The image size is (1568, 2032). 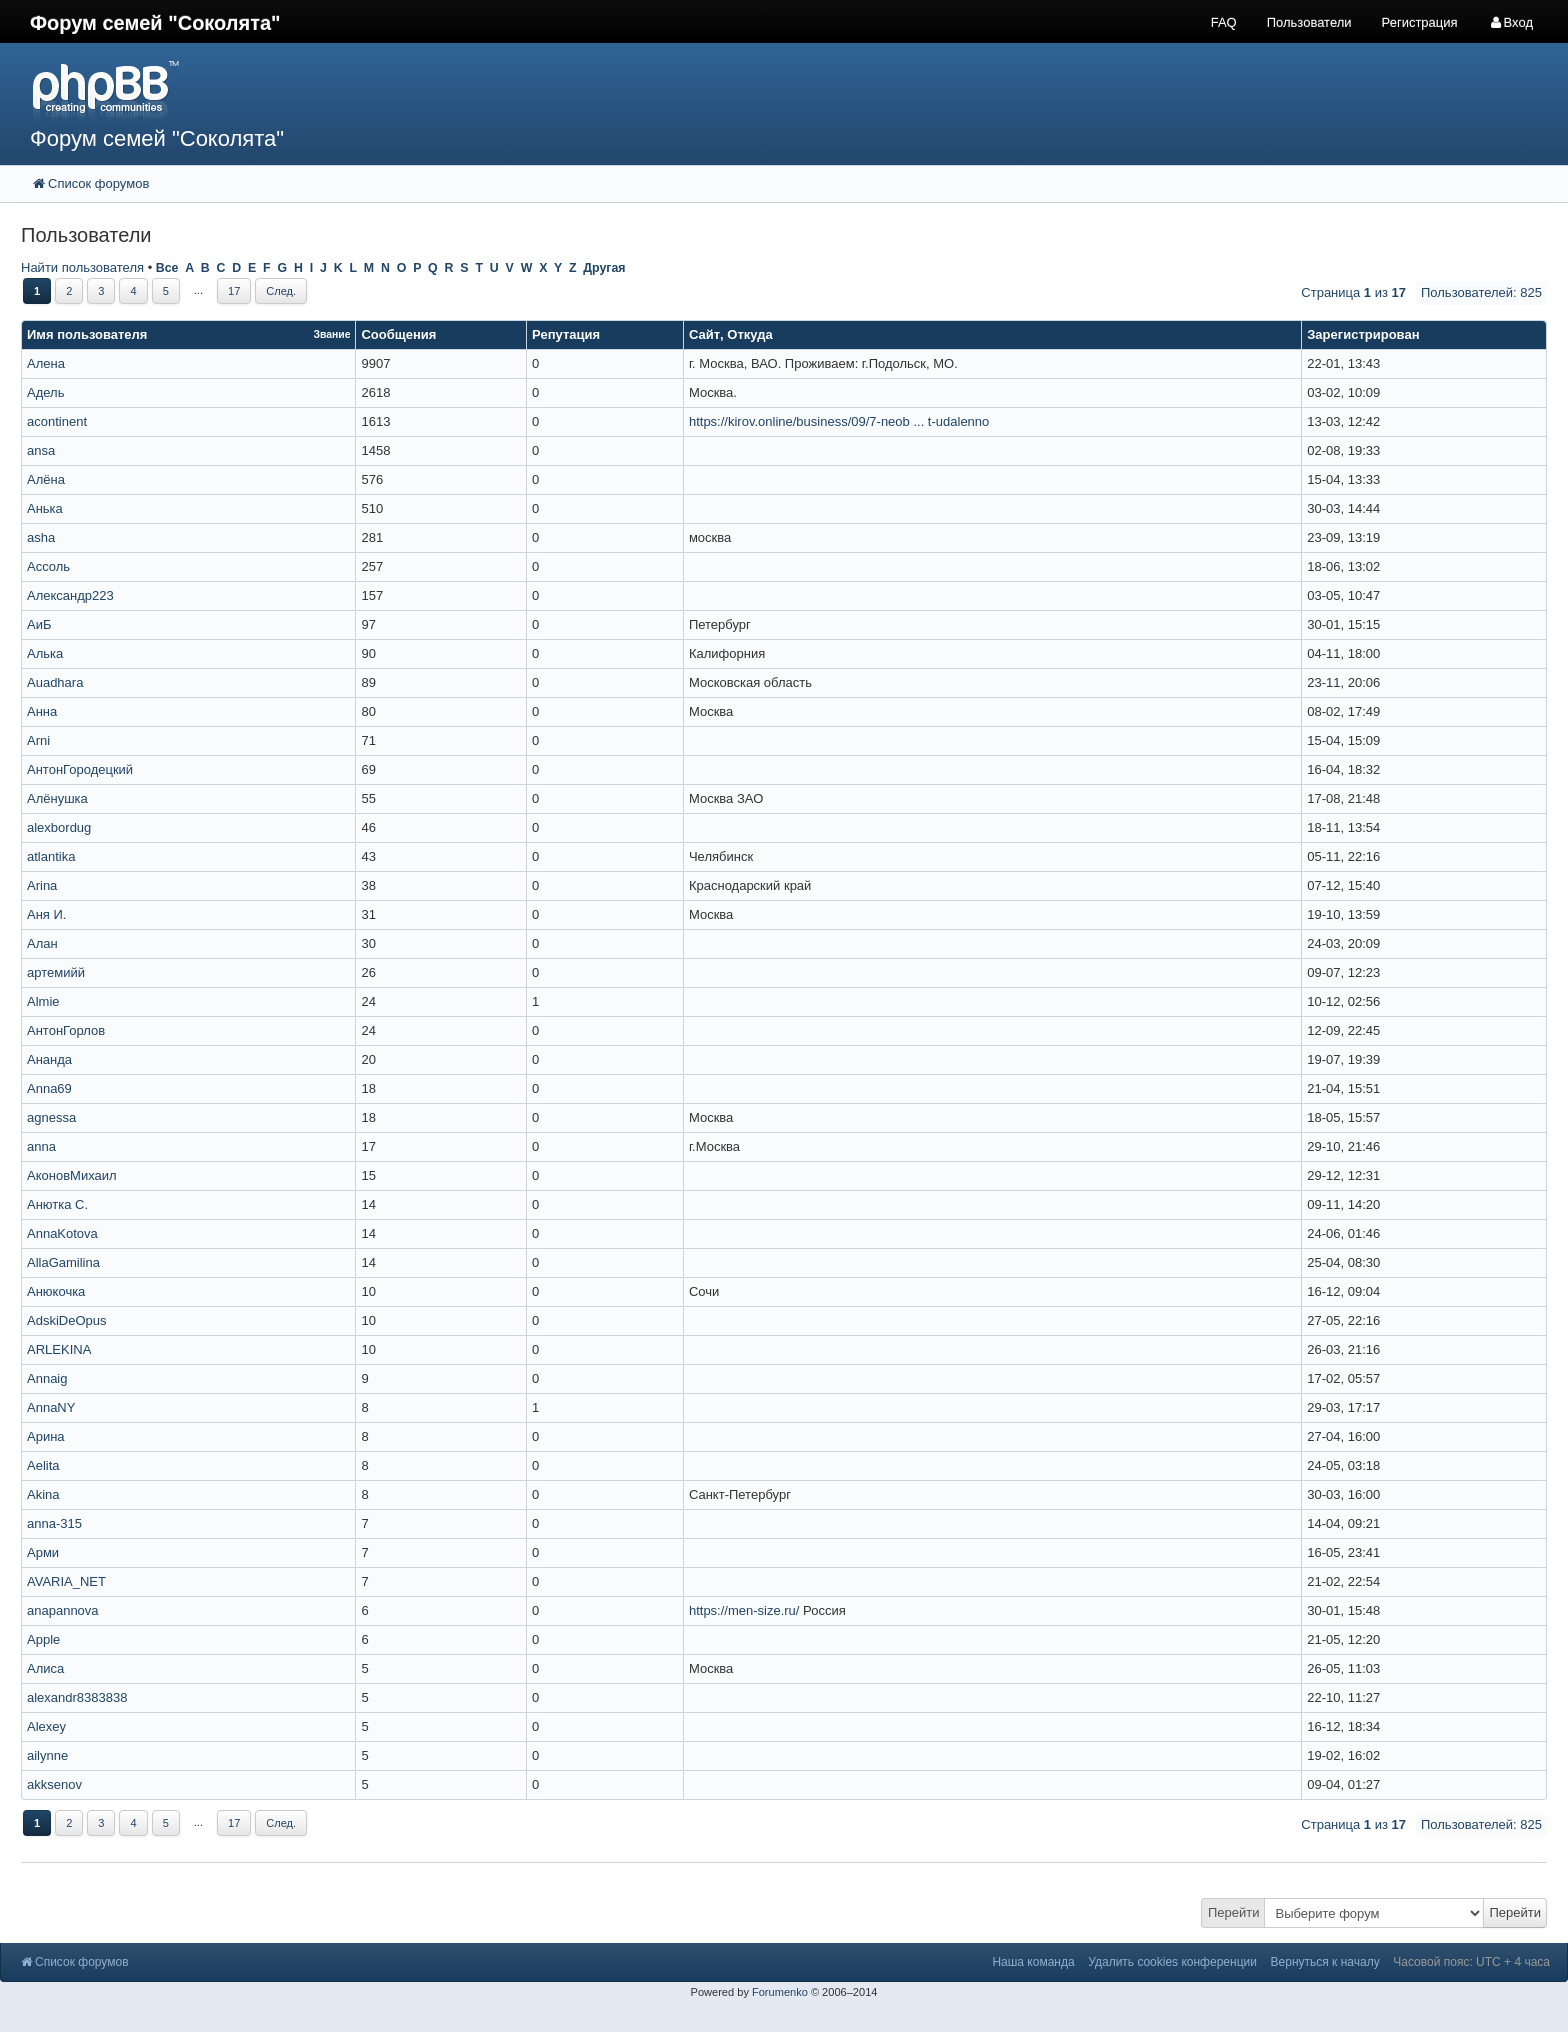 I want to click on Ананда, so click(x=49, y=1059).